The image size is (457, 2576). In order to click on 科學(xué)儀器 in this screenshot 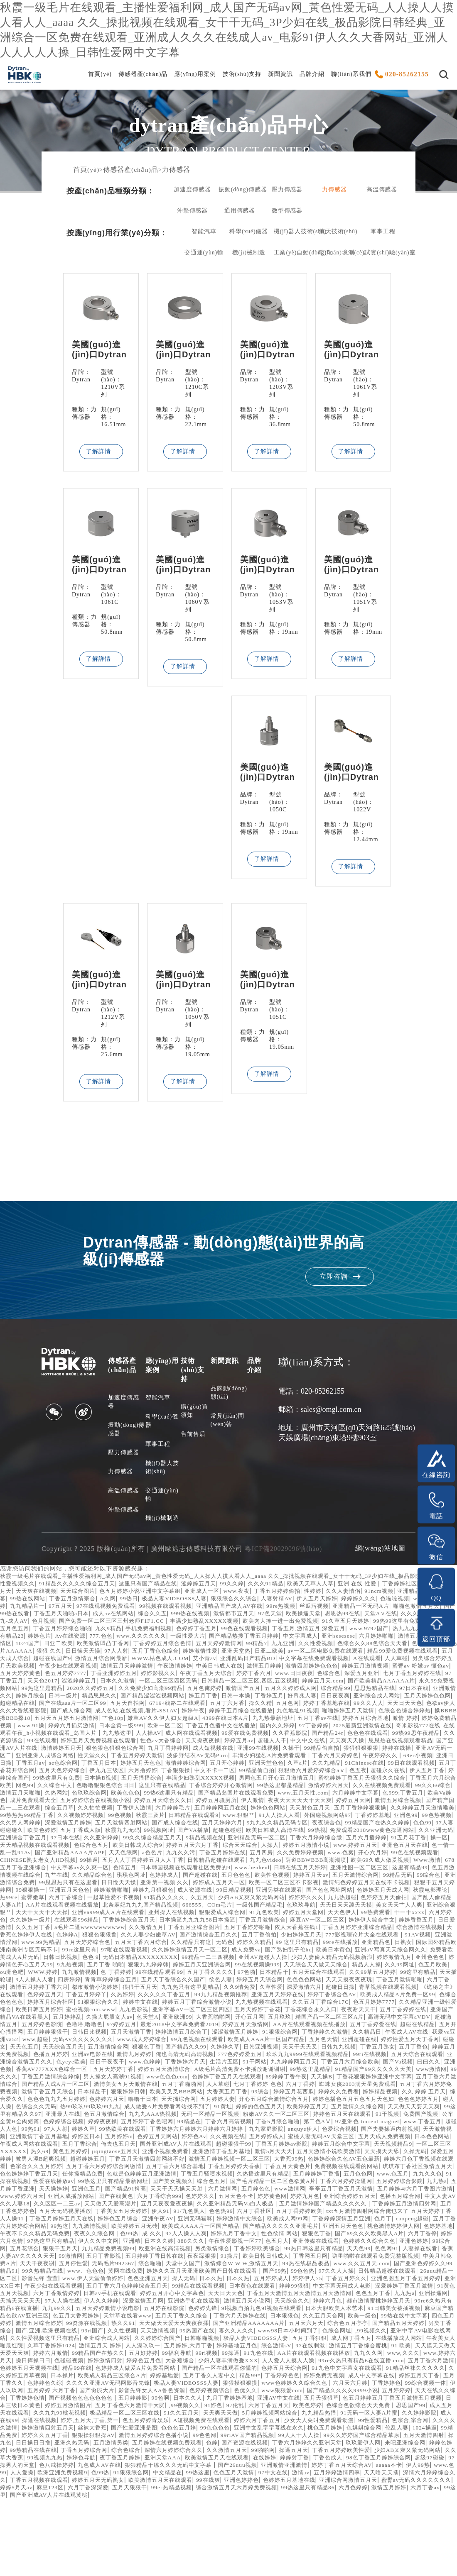, I will do `click(248, 235)`.